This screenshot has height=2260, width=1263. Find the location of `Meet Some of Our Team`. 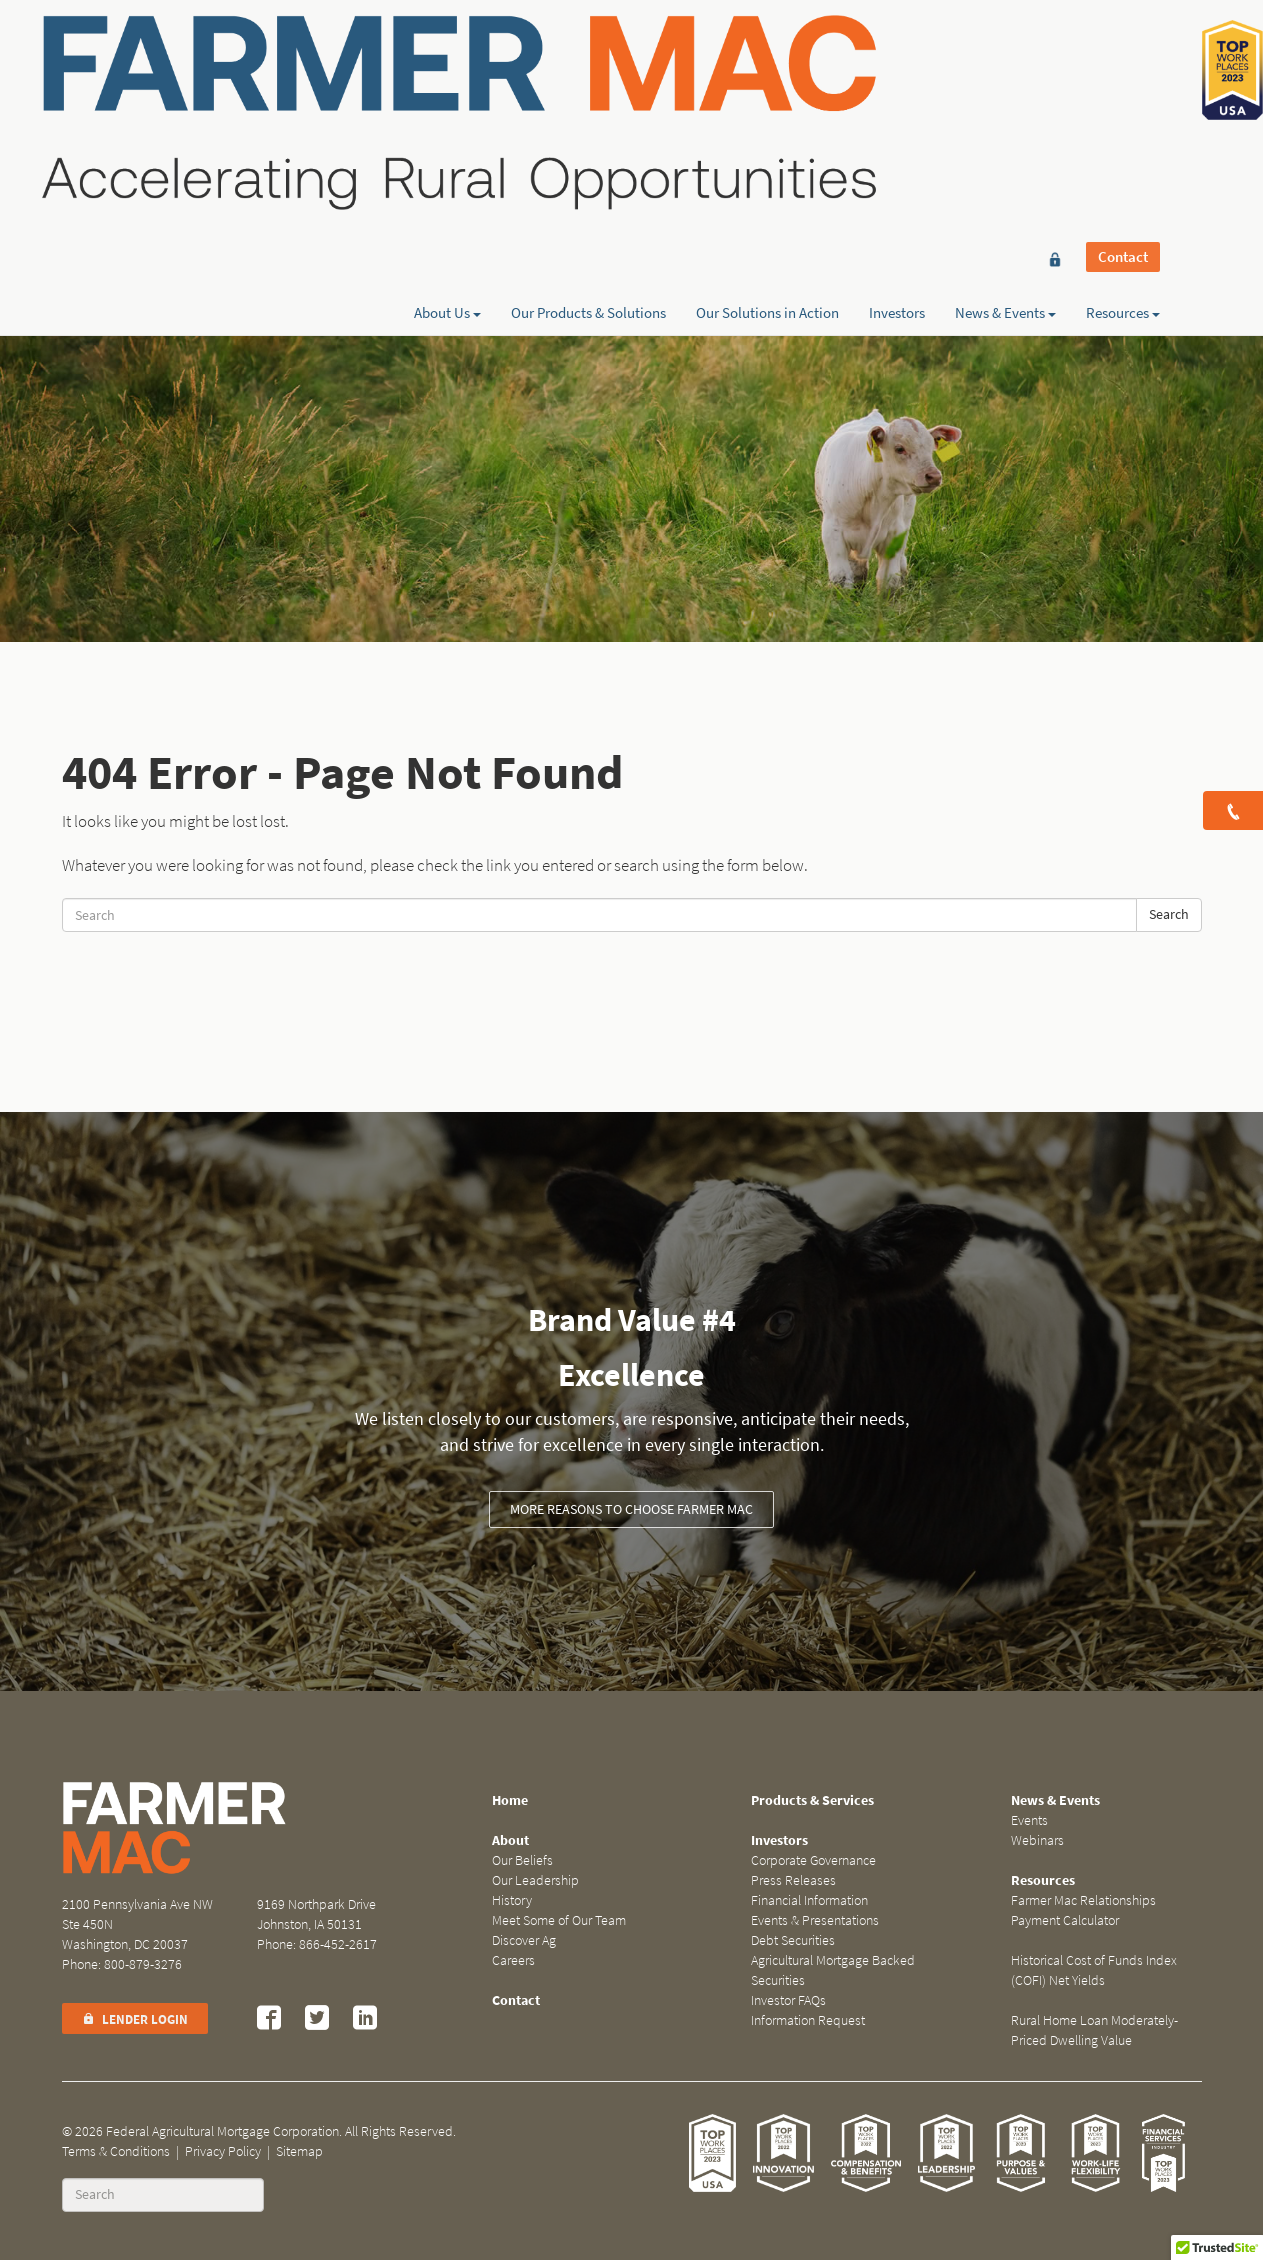

Meet Some of Our Team is located at coordinates (559, 1920).